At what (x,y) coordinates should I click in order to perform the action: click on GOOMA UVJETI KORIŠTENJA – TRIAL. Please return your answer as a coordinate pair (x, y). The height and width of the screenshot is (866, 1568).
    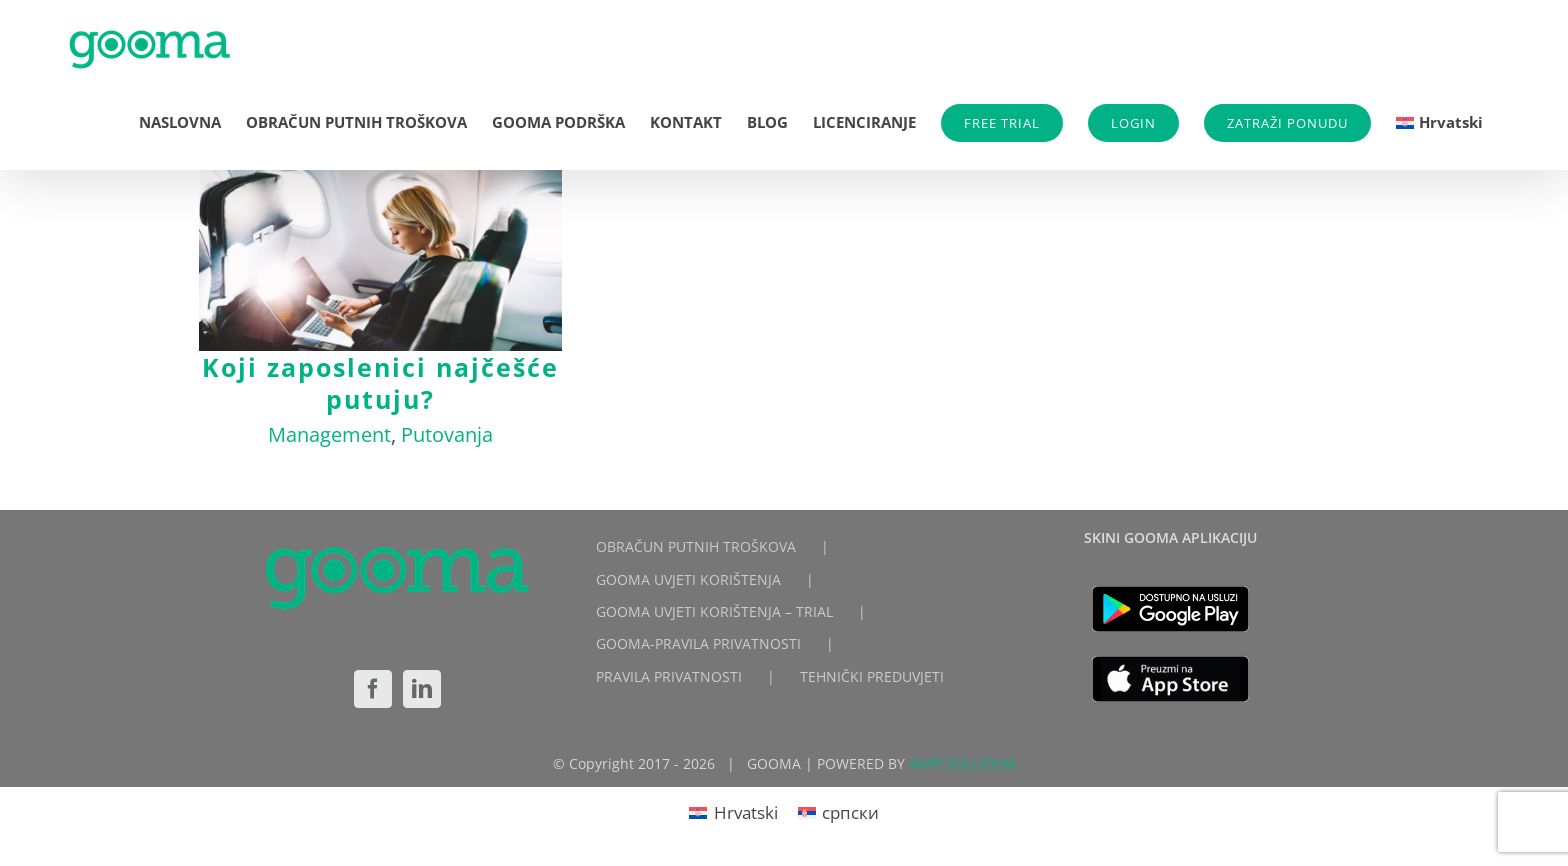
    Looking at the image, I should click on (714, 611).